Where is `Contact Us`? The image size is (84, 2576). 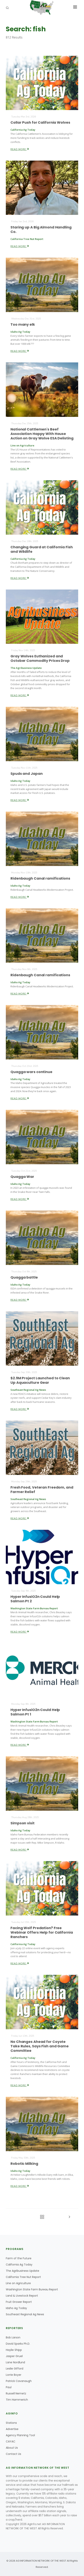 Contact Us is located at coordinates (13, 2454).